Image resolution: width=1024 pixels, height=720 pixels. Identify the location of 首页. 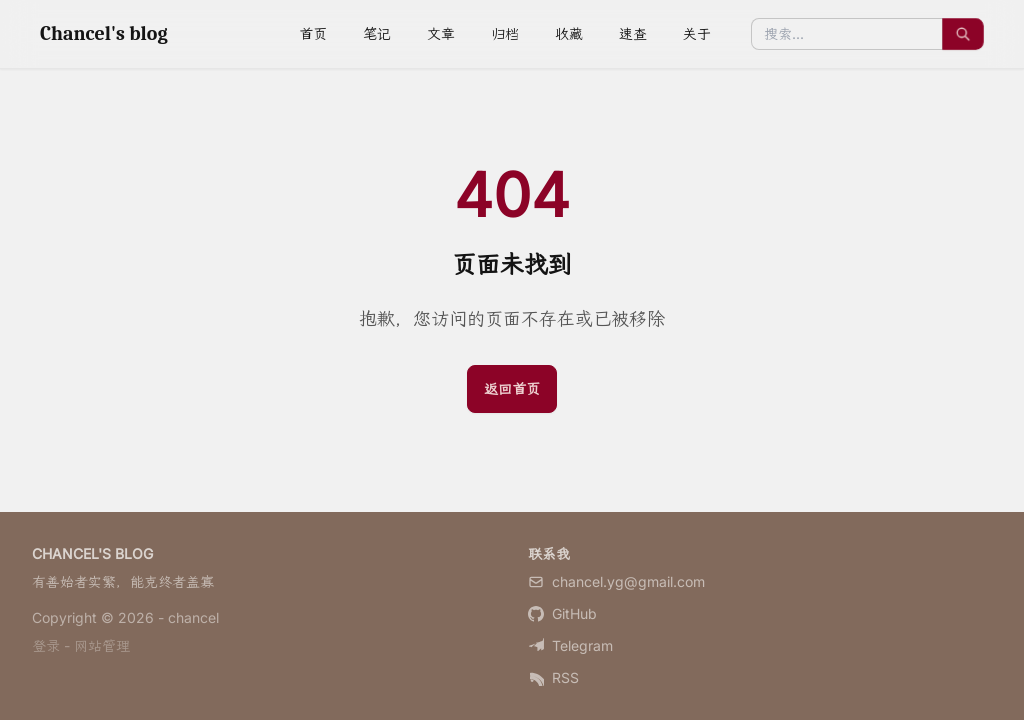
(313, 33).